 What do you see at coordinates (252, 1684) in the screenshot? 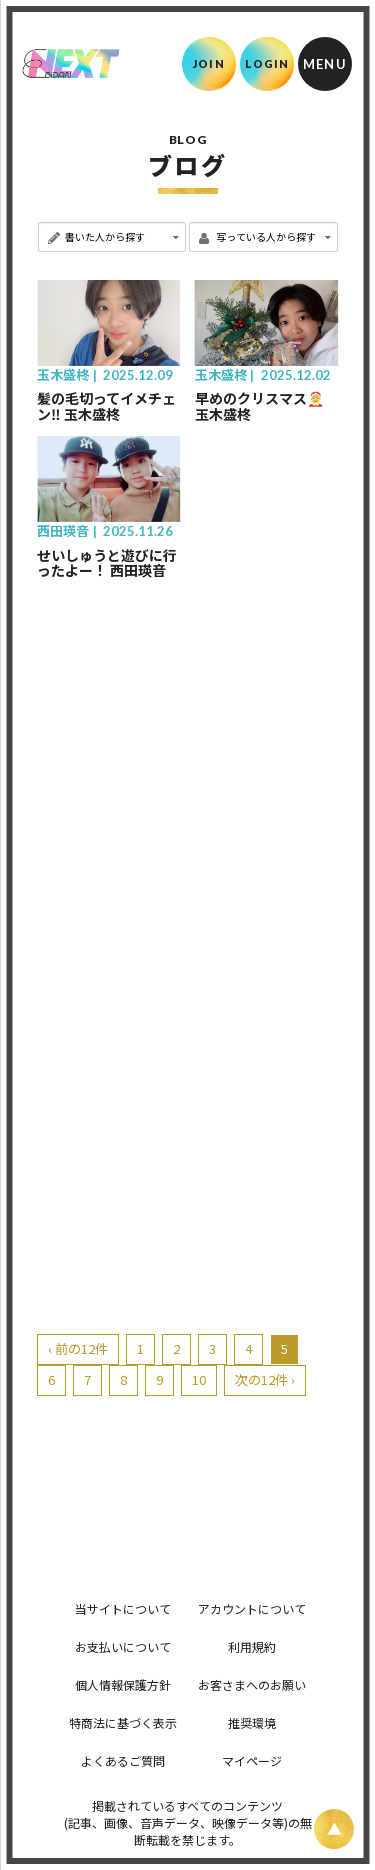
I see `お客さまへのお願い` at bounding box center [252, 1684].